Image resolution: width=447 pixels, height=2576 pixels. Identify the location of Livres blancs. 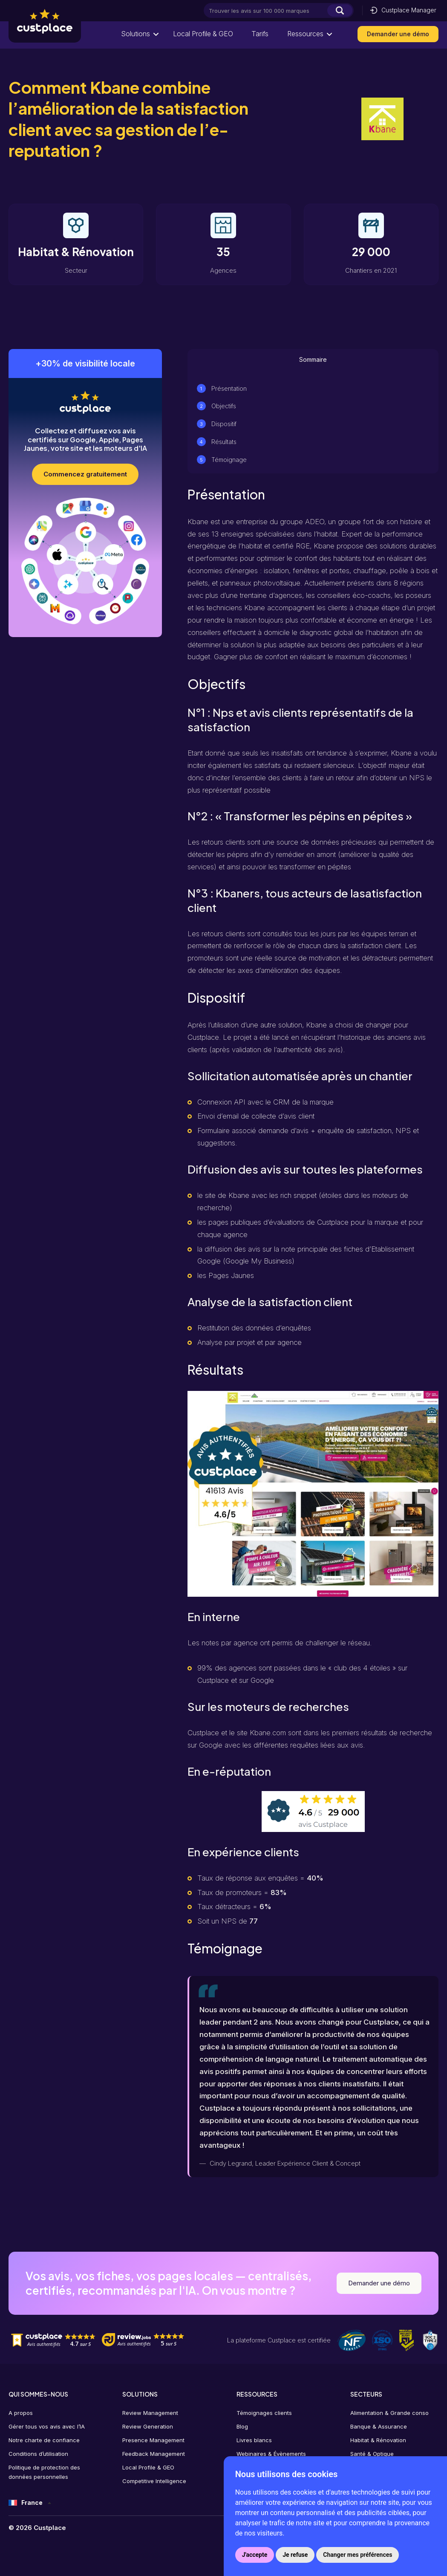
(254, 2440).